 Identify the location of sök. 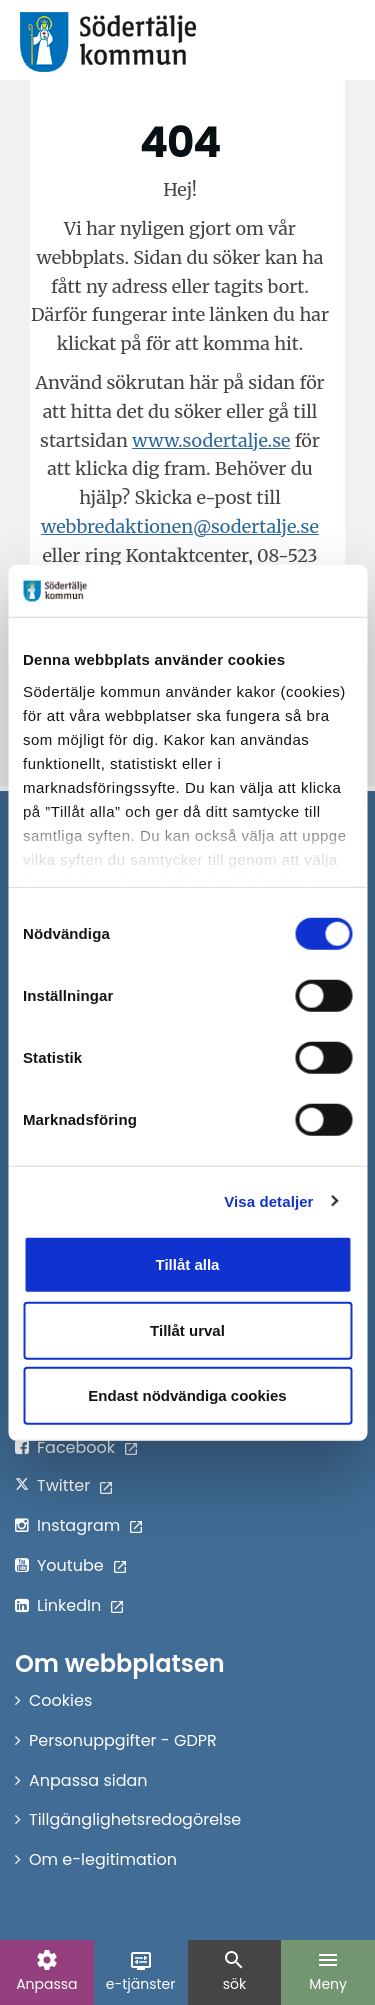
(234, 1971).